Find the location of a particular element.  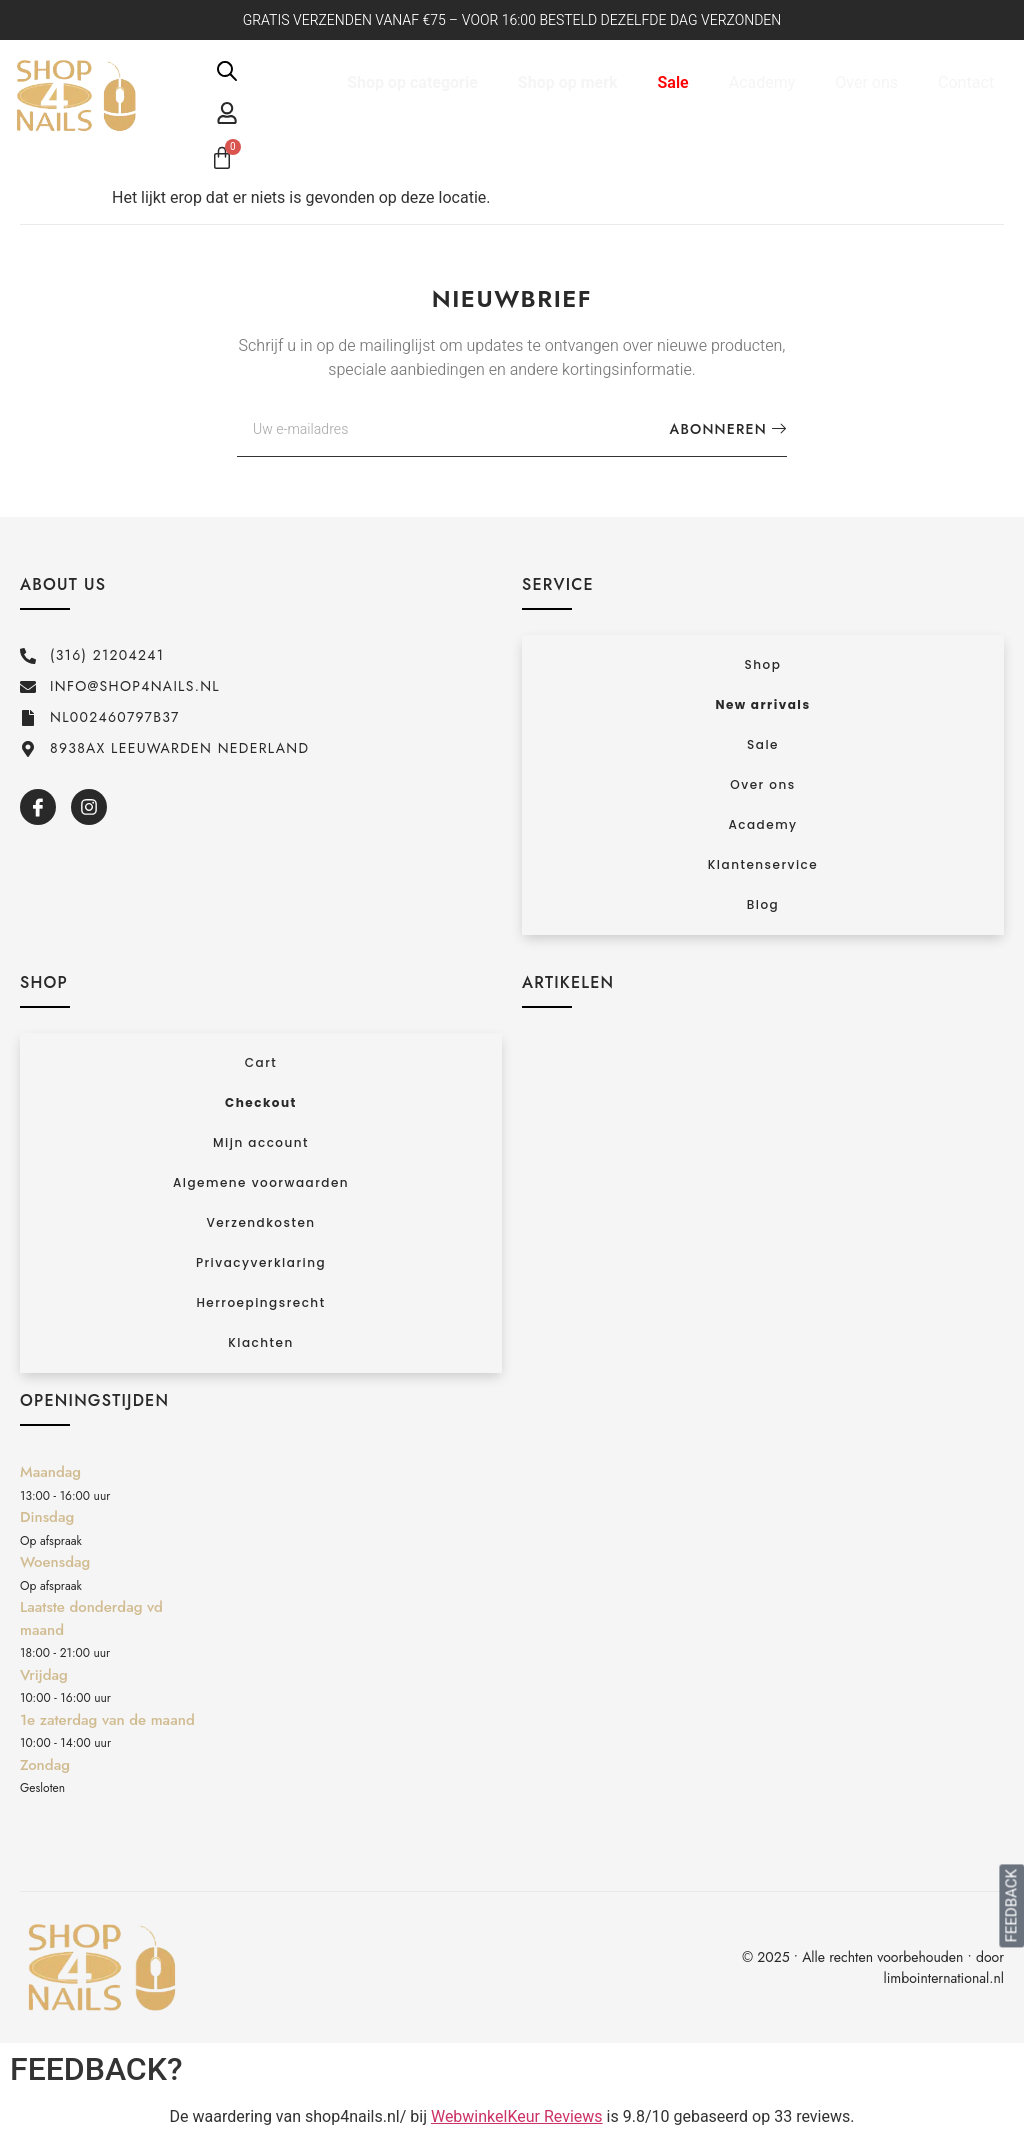

Privacyverklaring is located at coordinates (261, 1262).